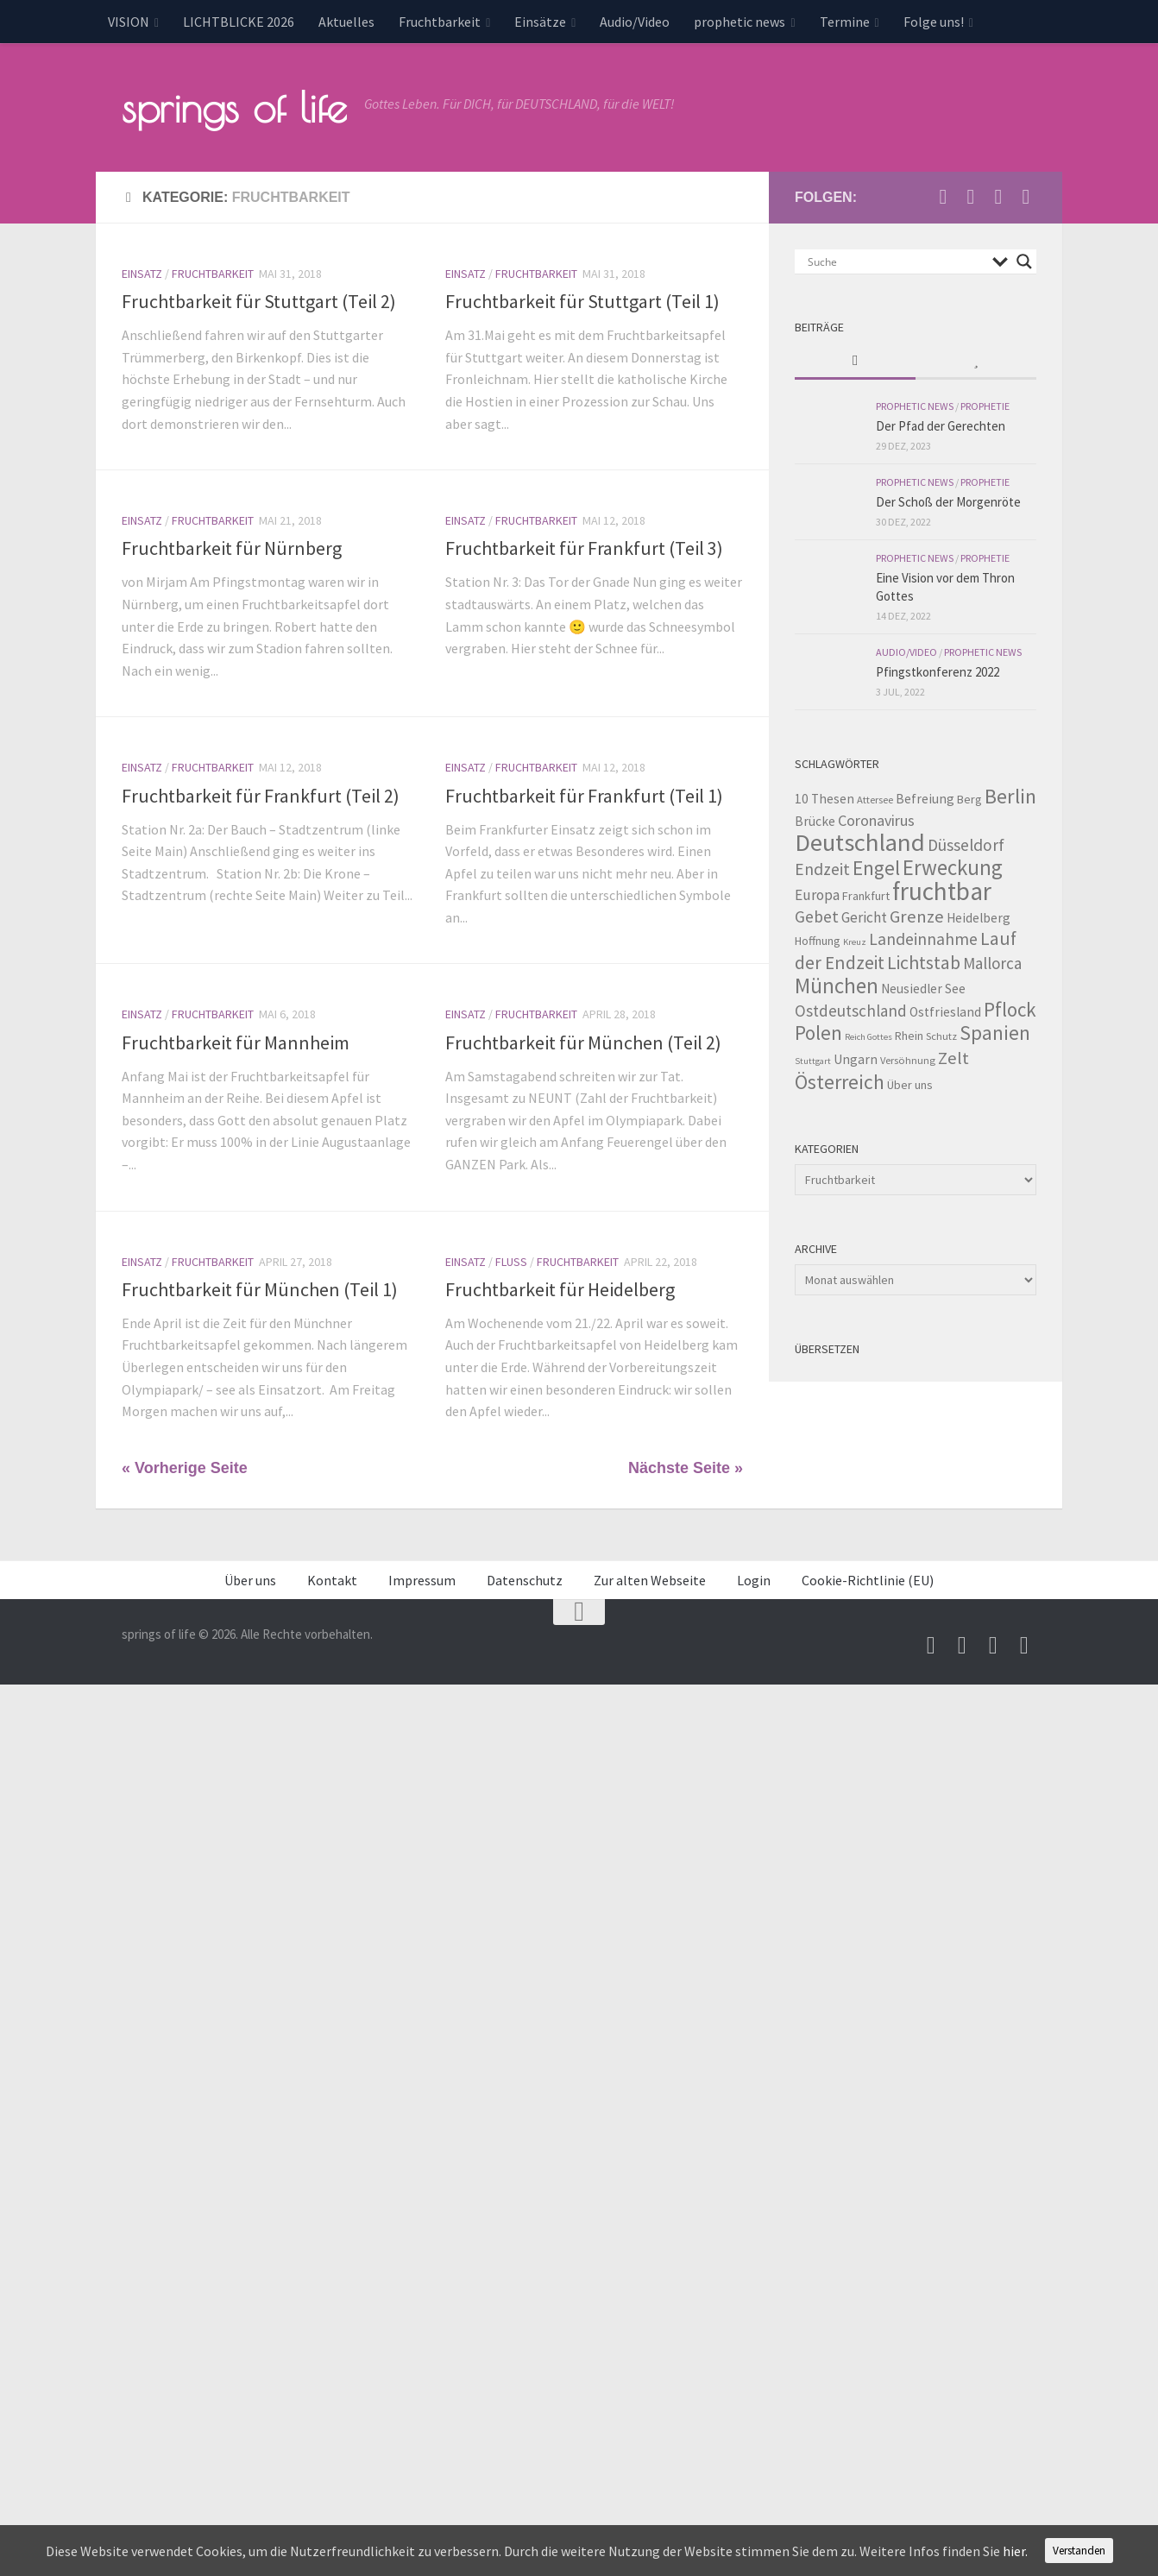 The width and height of the screenshot is (1158, 2576). What do you see at coordinates (1079, 2550) in the screenshot?
I see `Verstanden` at bounding box center [1079, 2550].